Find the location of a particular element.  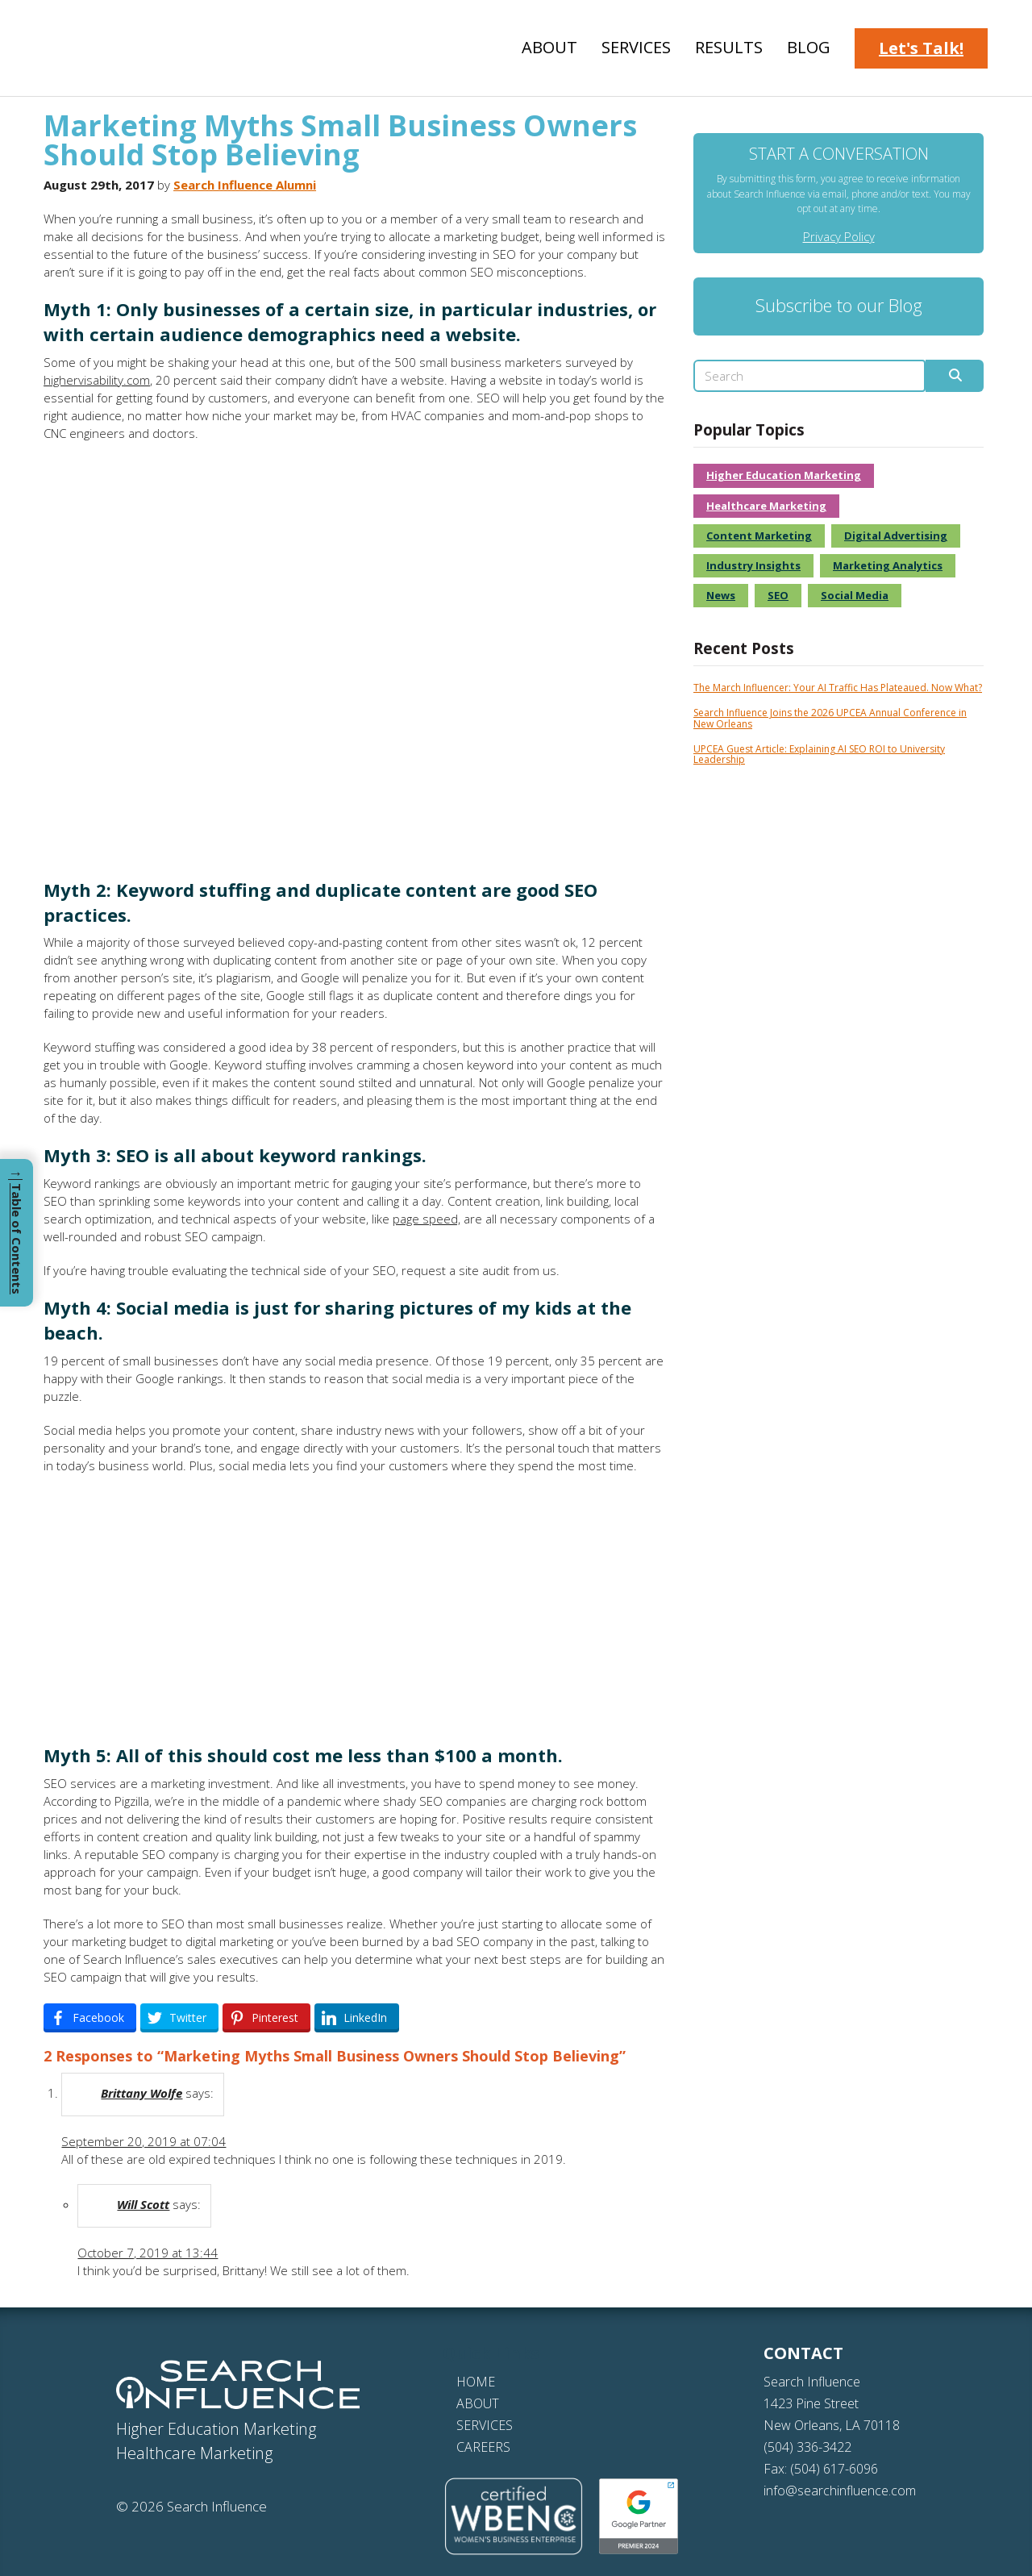

HOME is located at coordinates (475, 2382).